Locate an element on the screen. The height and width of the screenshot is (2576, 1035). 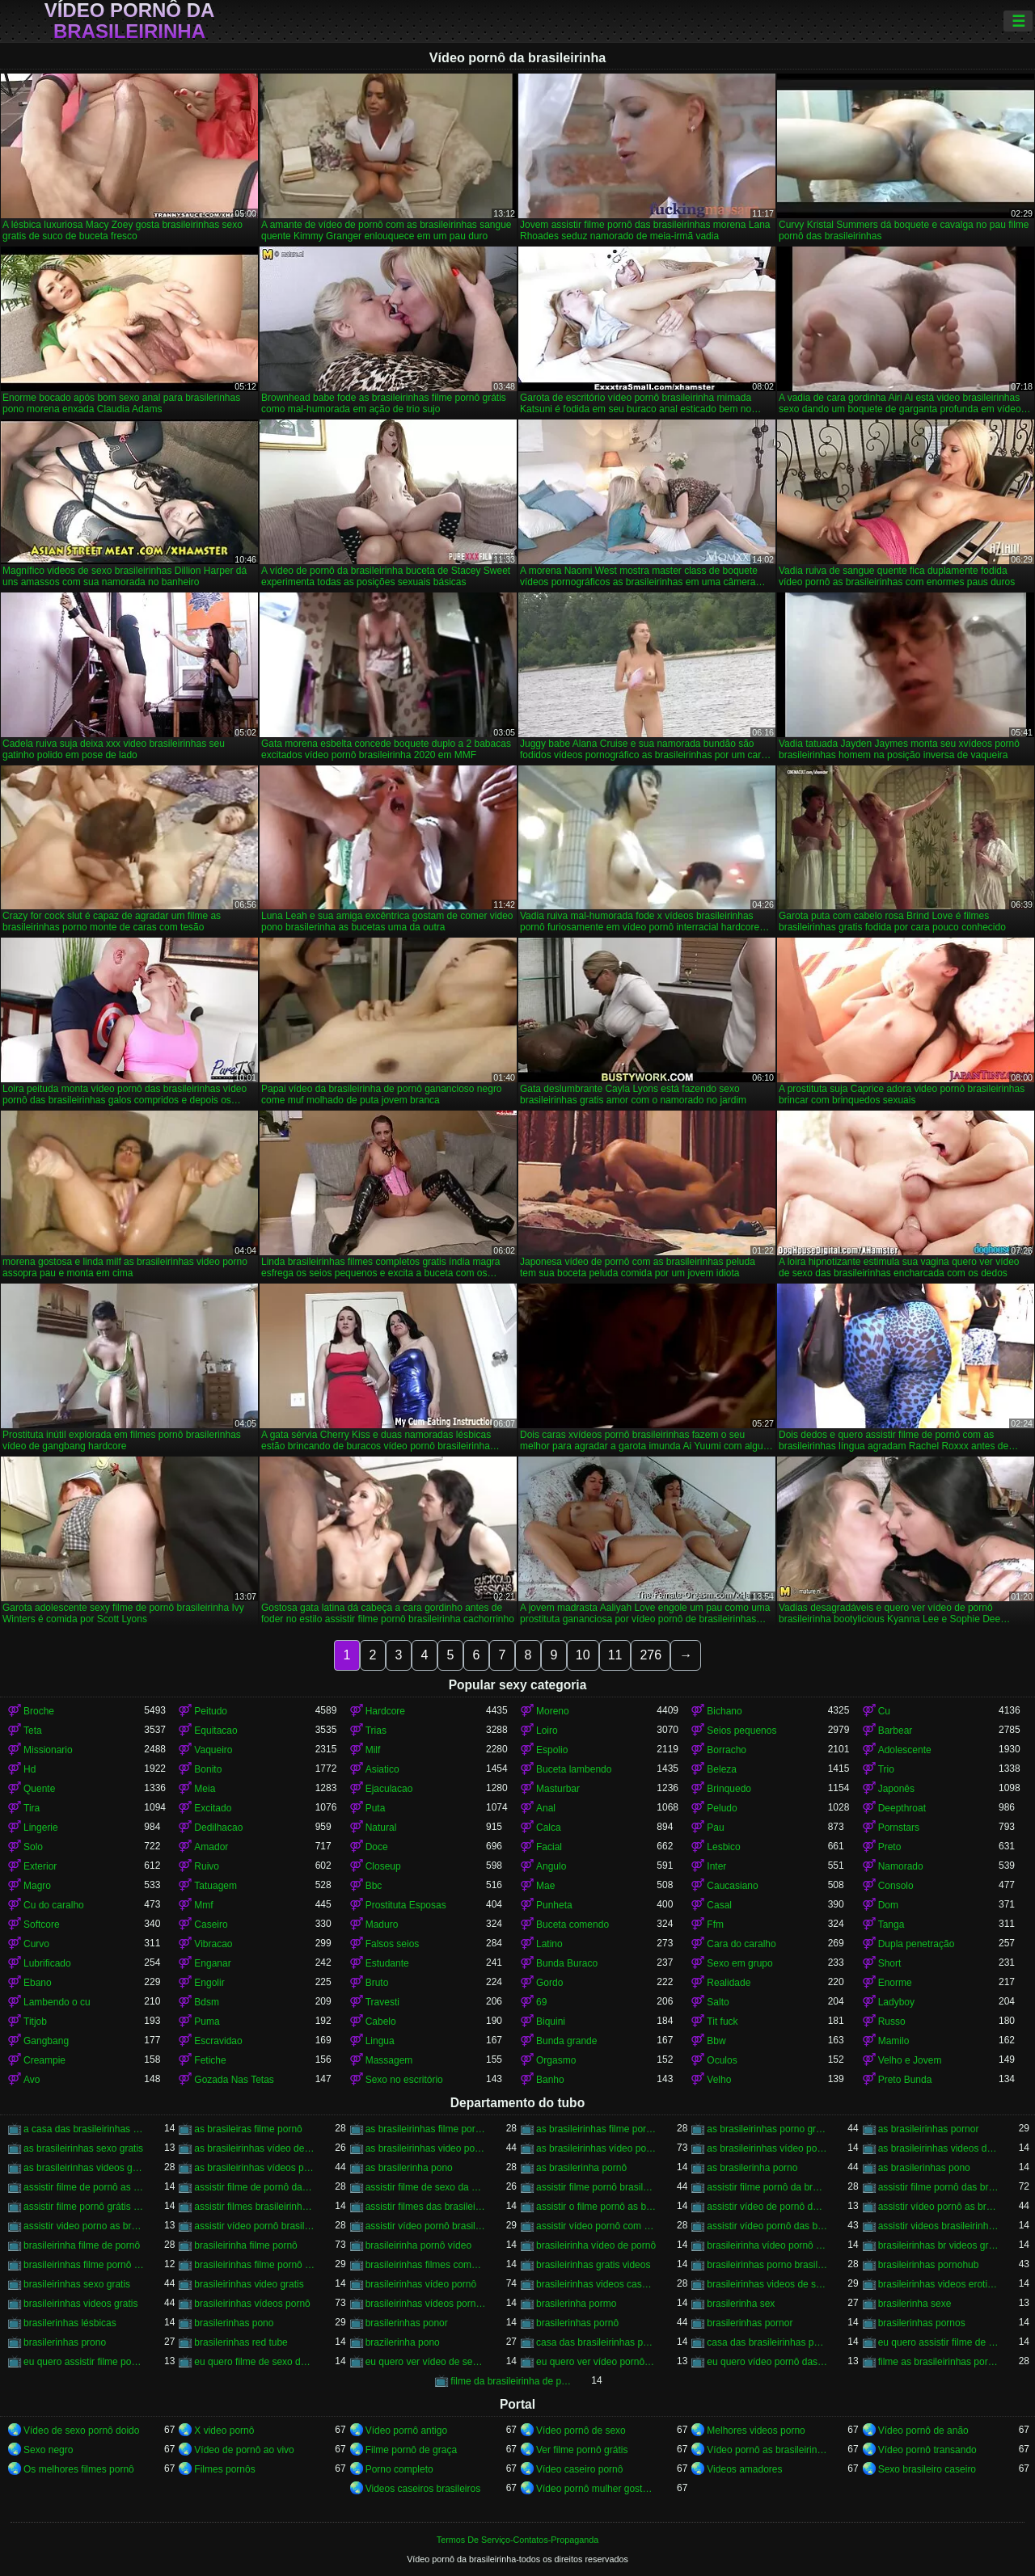
Barbear is located at coordinates (895, 1730).